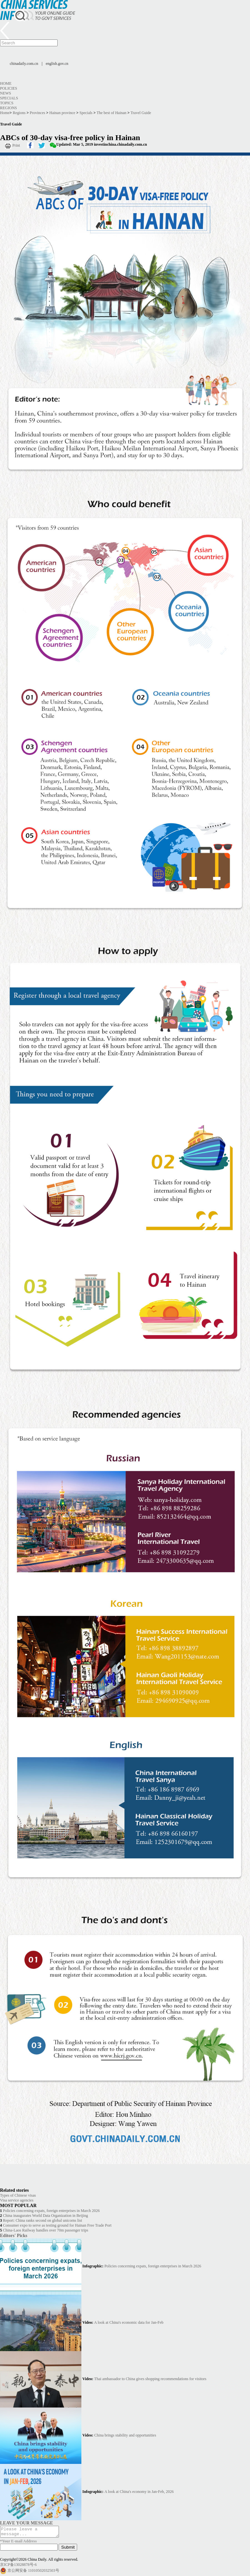 The width and height of the screenshot is (250, 2576). I want to click on Thai ambassador to China gives shopping recommendations for visitors, so click(150, 2379).